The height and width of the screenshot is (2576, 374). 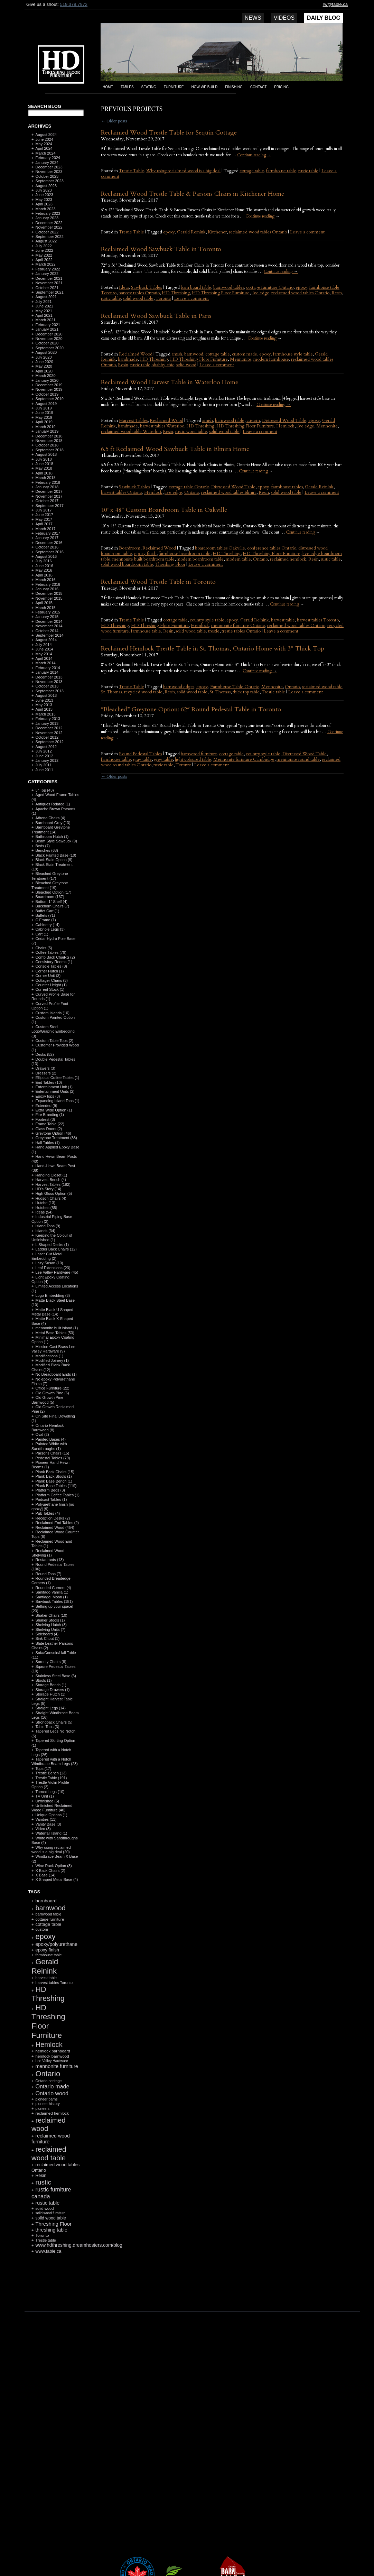 What do you see at coordinates (49, 506) in the screenshot?
I see `September 2017` at bounding box center [49, 506].